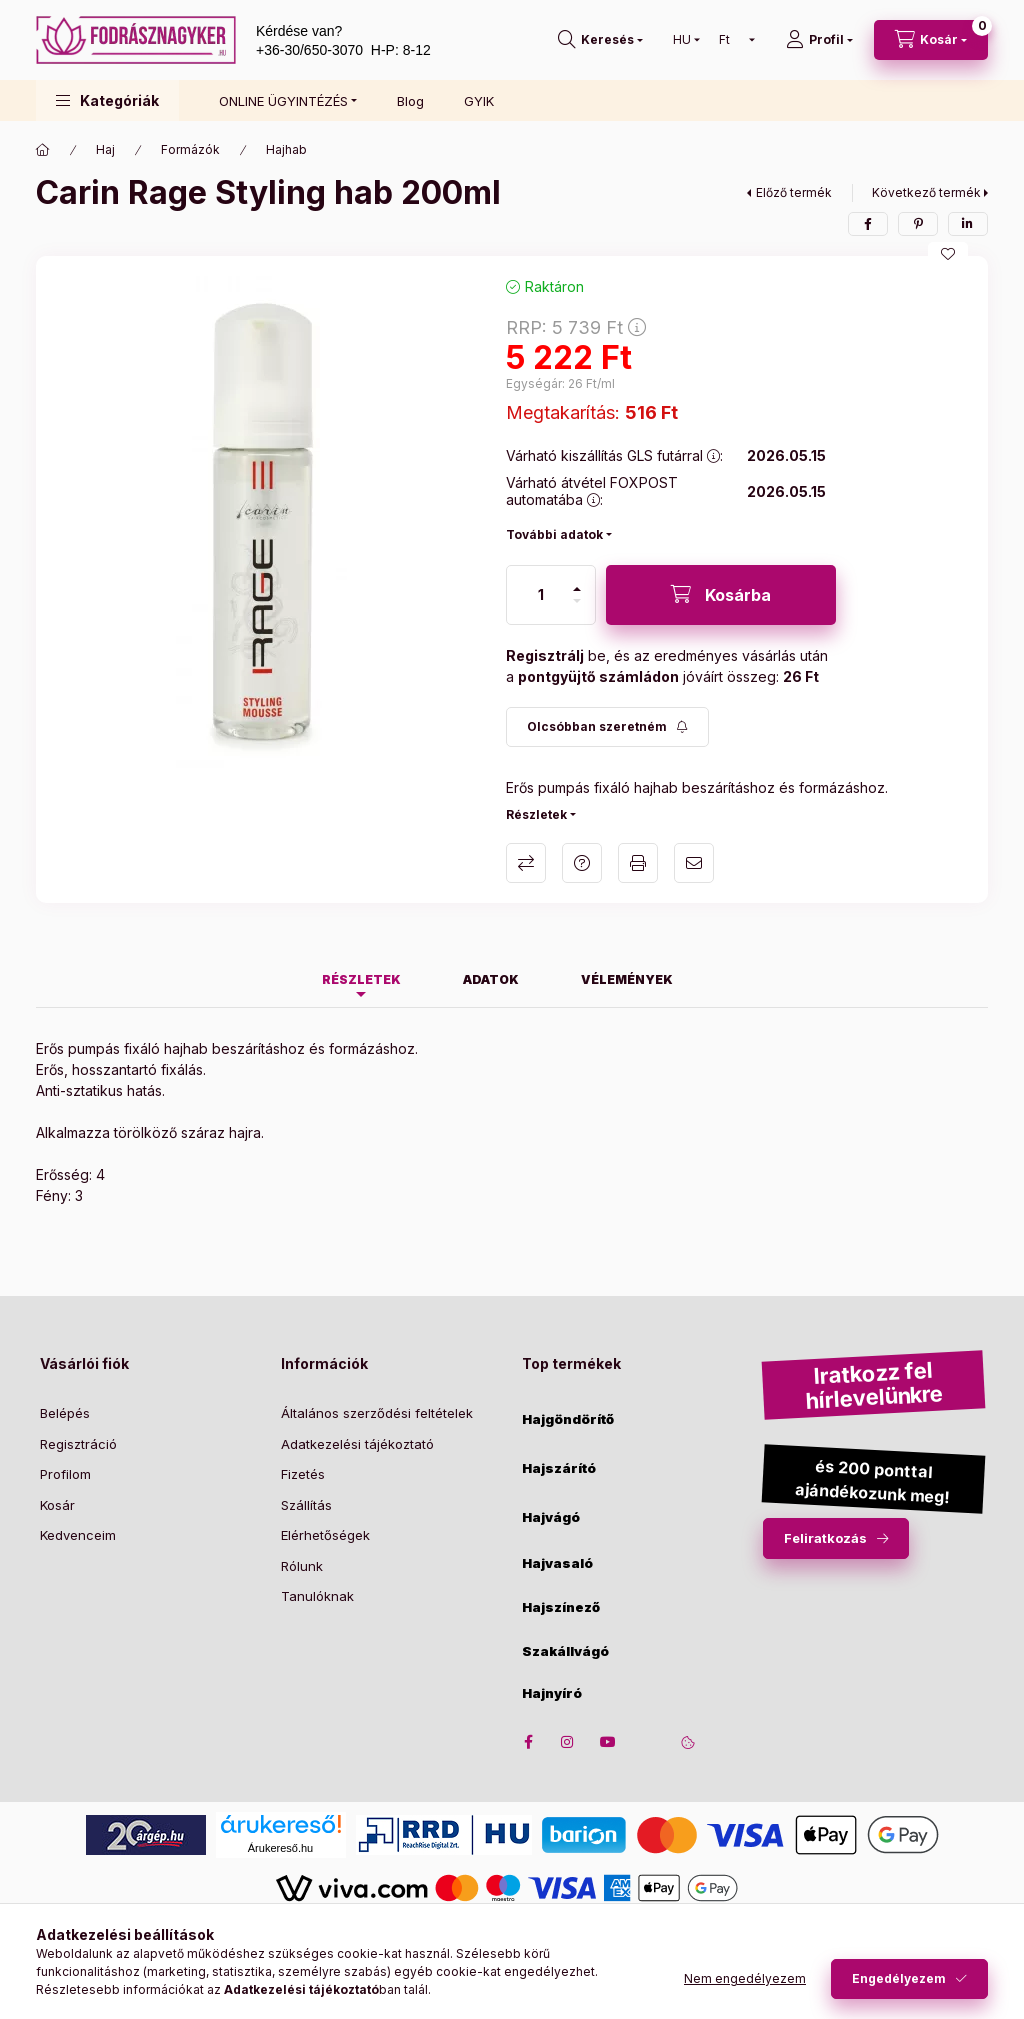 The height and width of the screenshot is (2019, 1024). What do you see at coordinates (43, 150) in the screenshot?
I see `[Főkategória]` at bounding box center [43, 150].